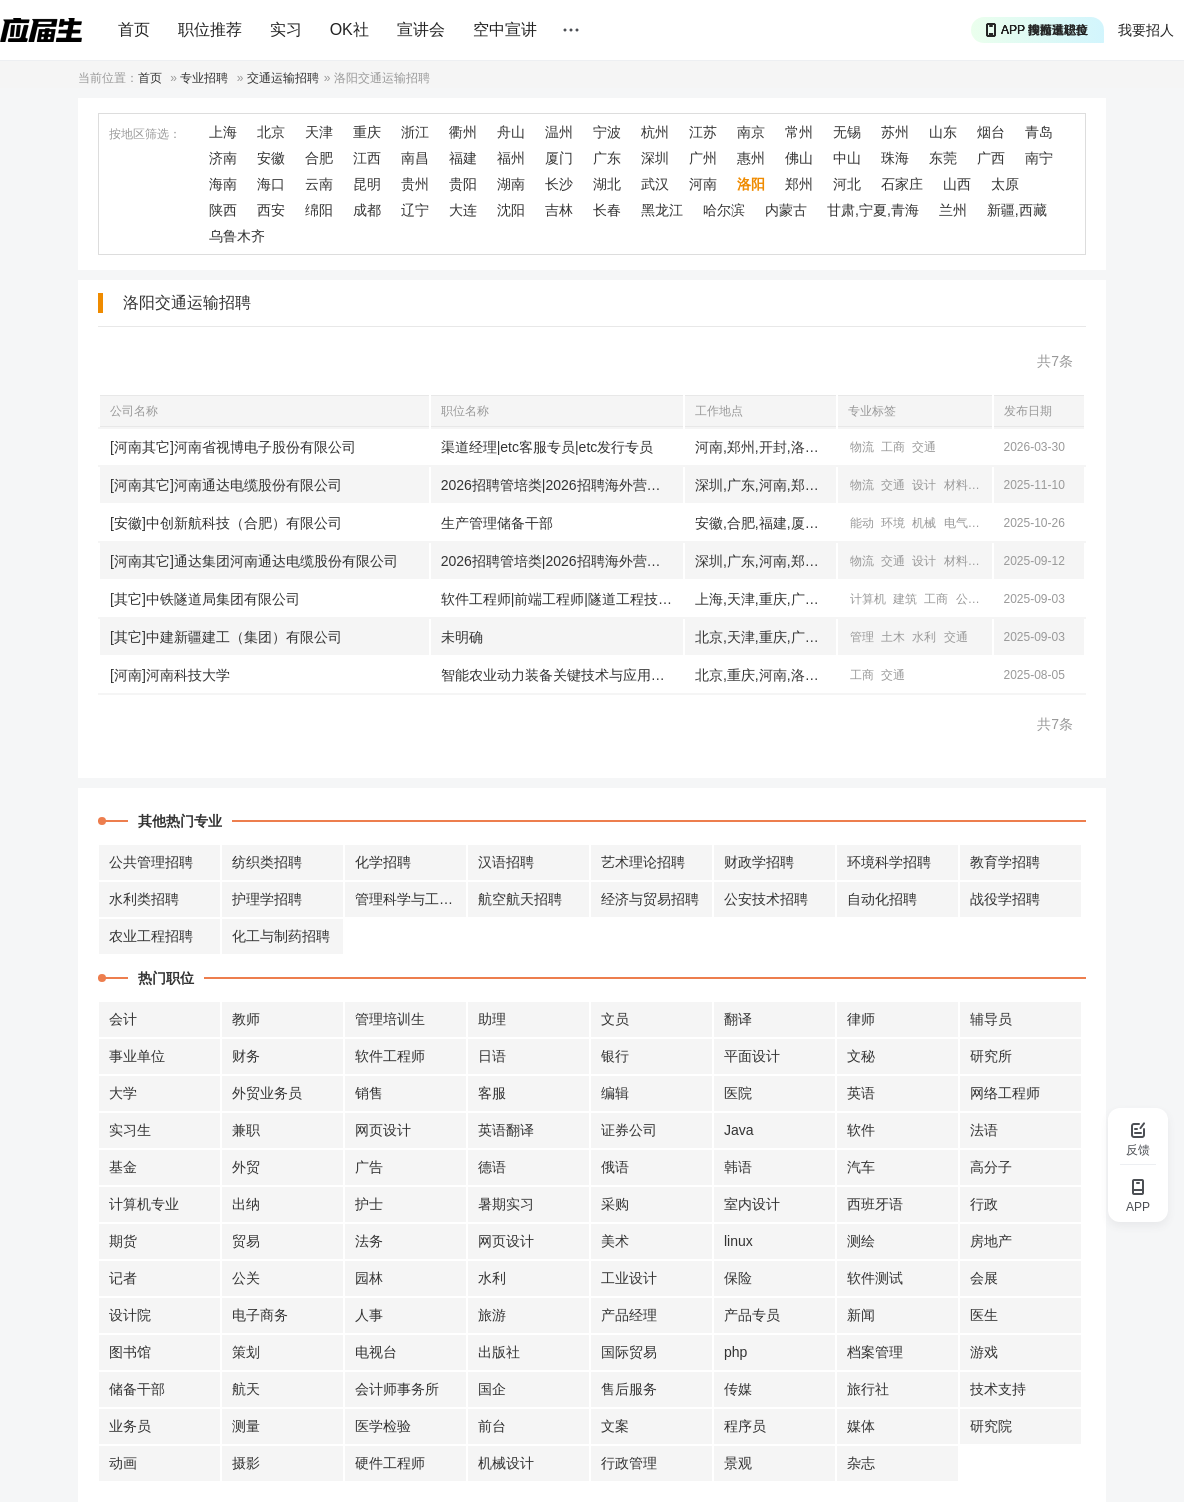 This screenshot has width=1184, height=1502. Describe the element at coordinates (991, 1019) in the screenshot. I see `辅导员` at that location.